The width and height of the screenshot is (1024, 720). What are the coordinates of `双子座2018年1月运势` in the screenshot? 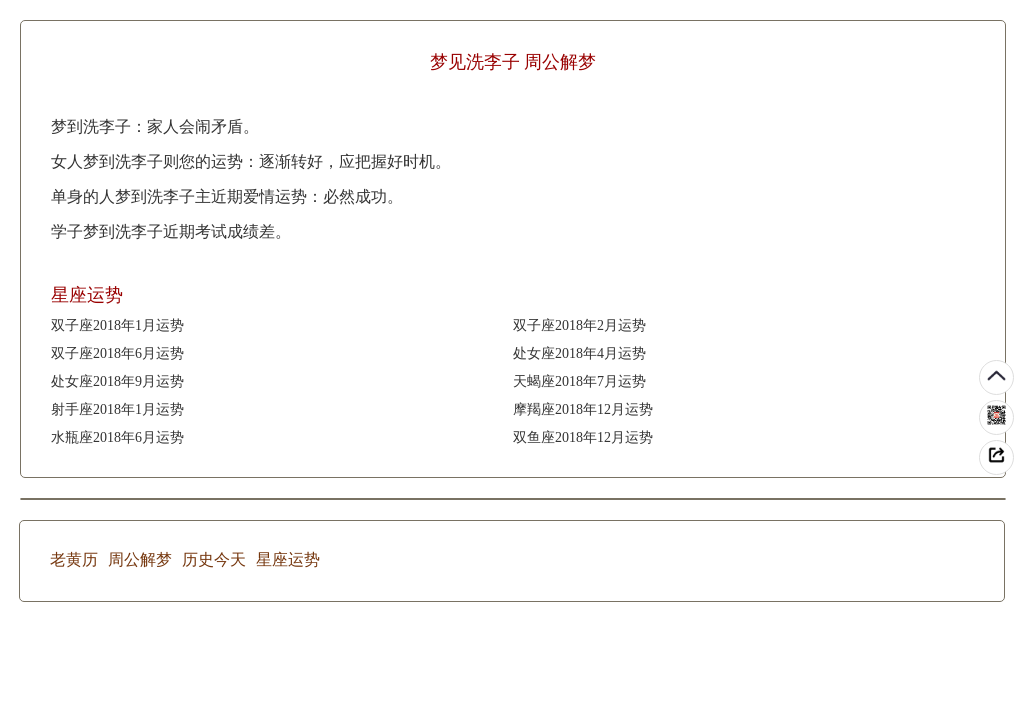 It's located at (117, 325).